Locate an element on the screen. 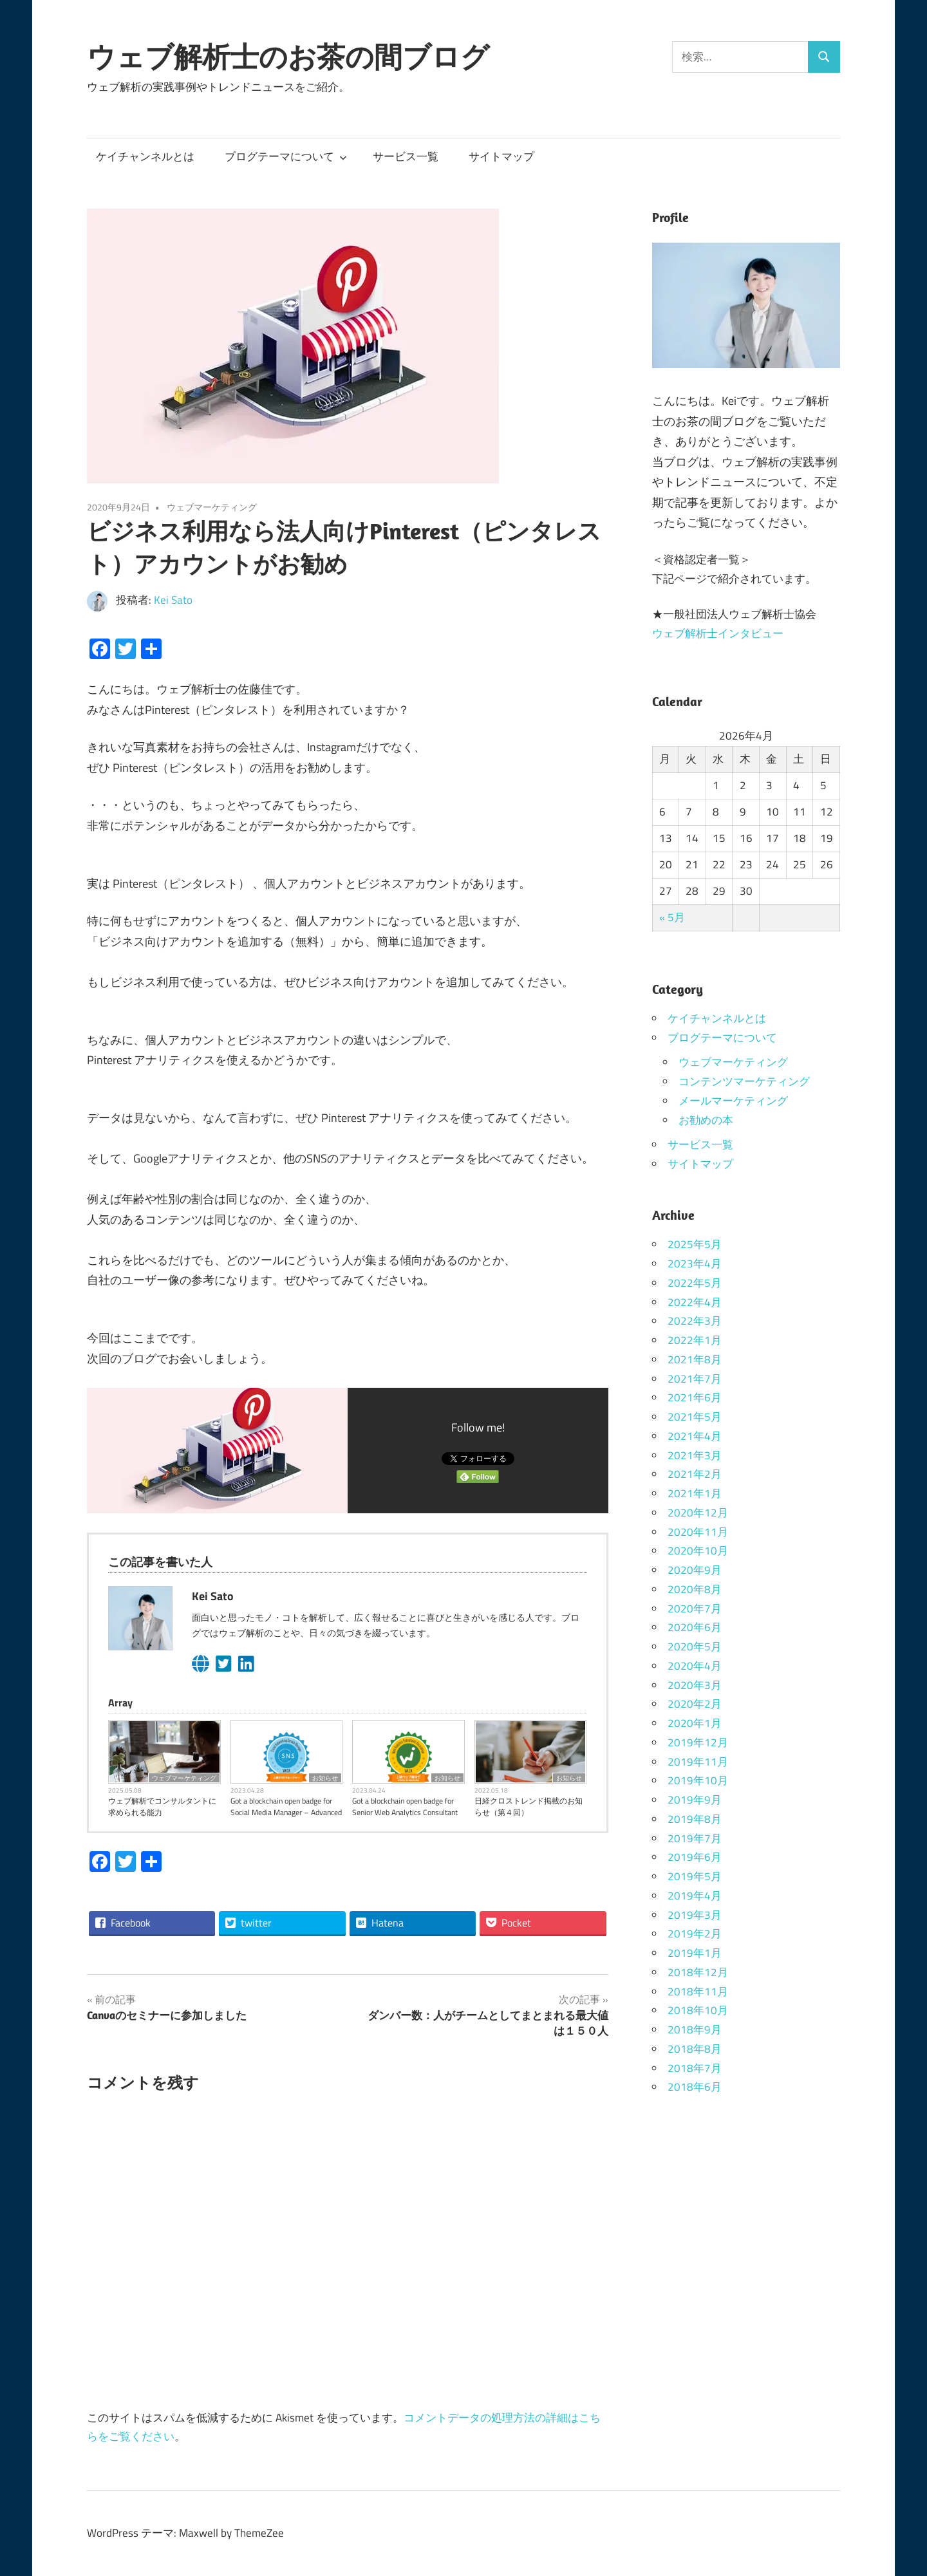 Image resolution: width=927 pixels, height=2576 pixels. ウェブマーケティング is located at coordinates (212, 507).